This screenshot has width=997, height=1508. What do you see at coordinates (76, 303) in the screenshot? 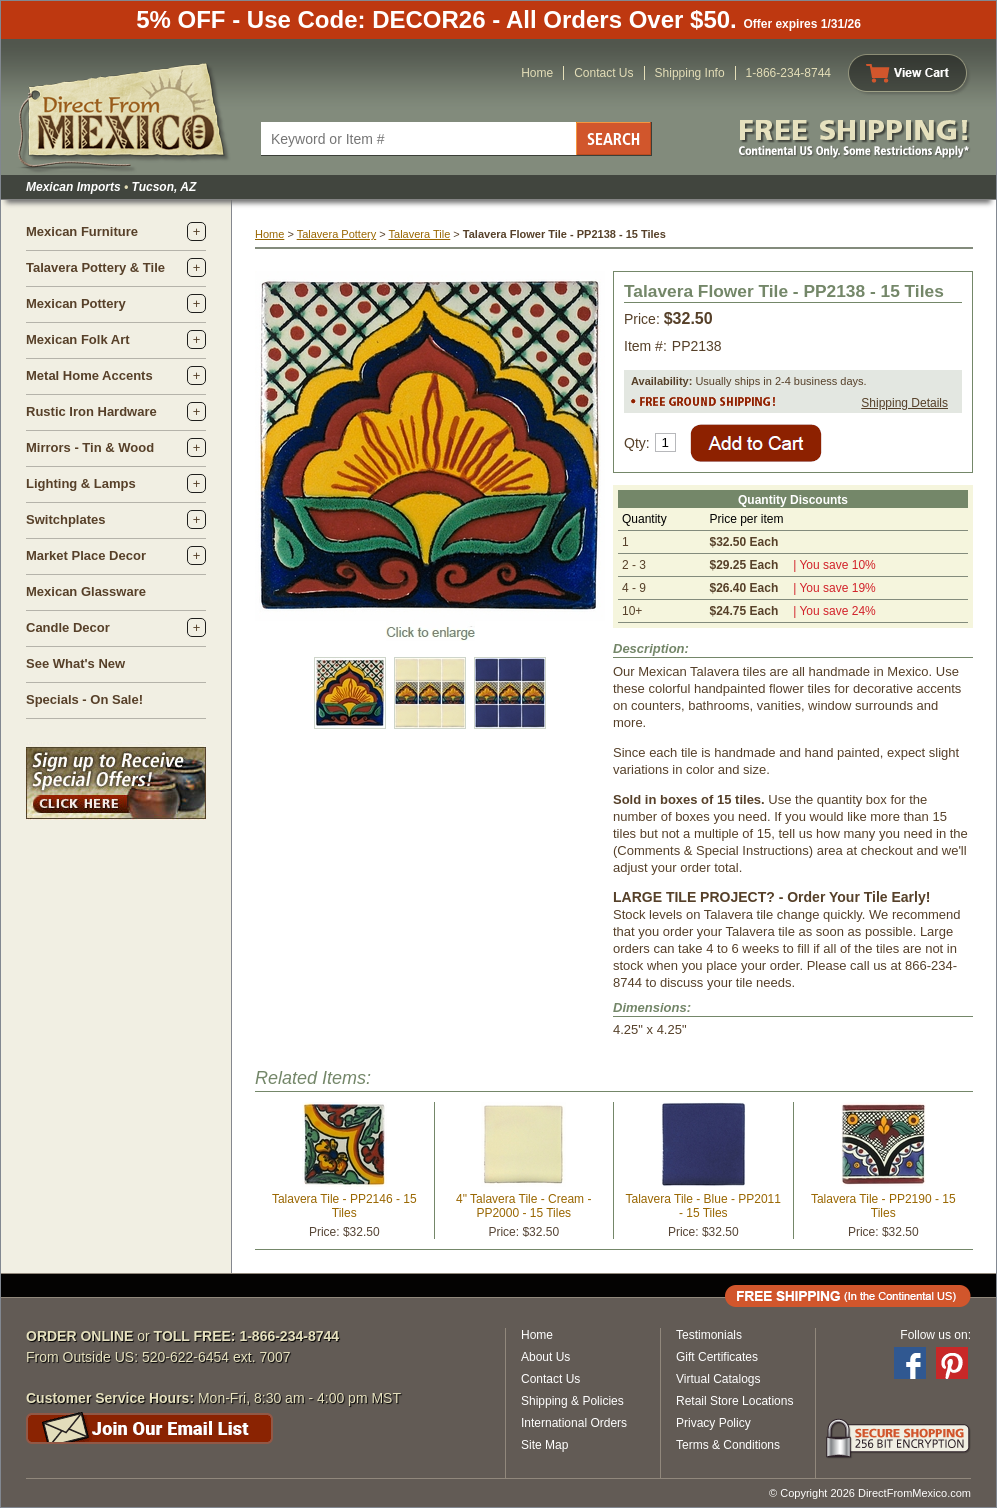
I see `Mexican Pottery` at bounding box center [76, 303].